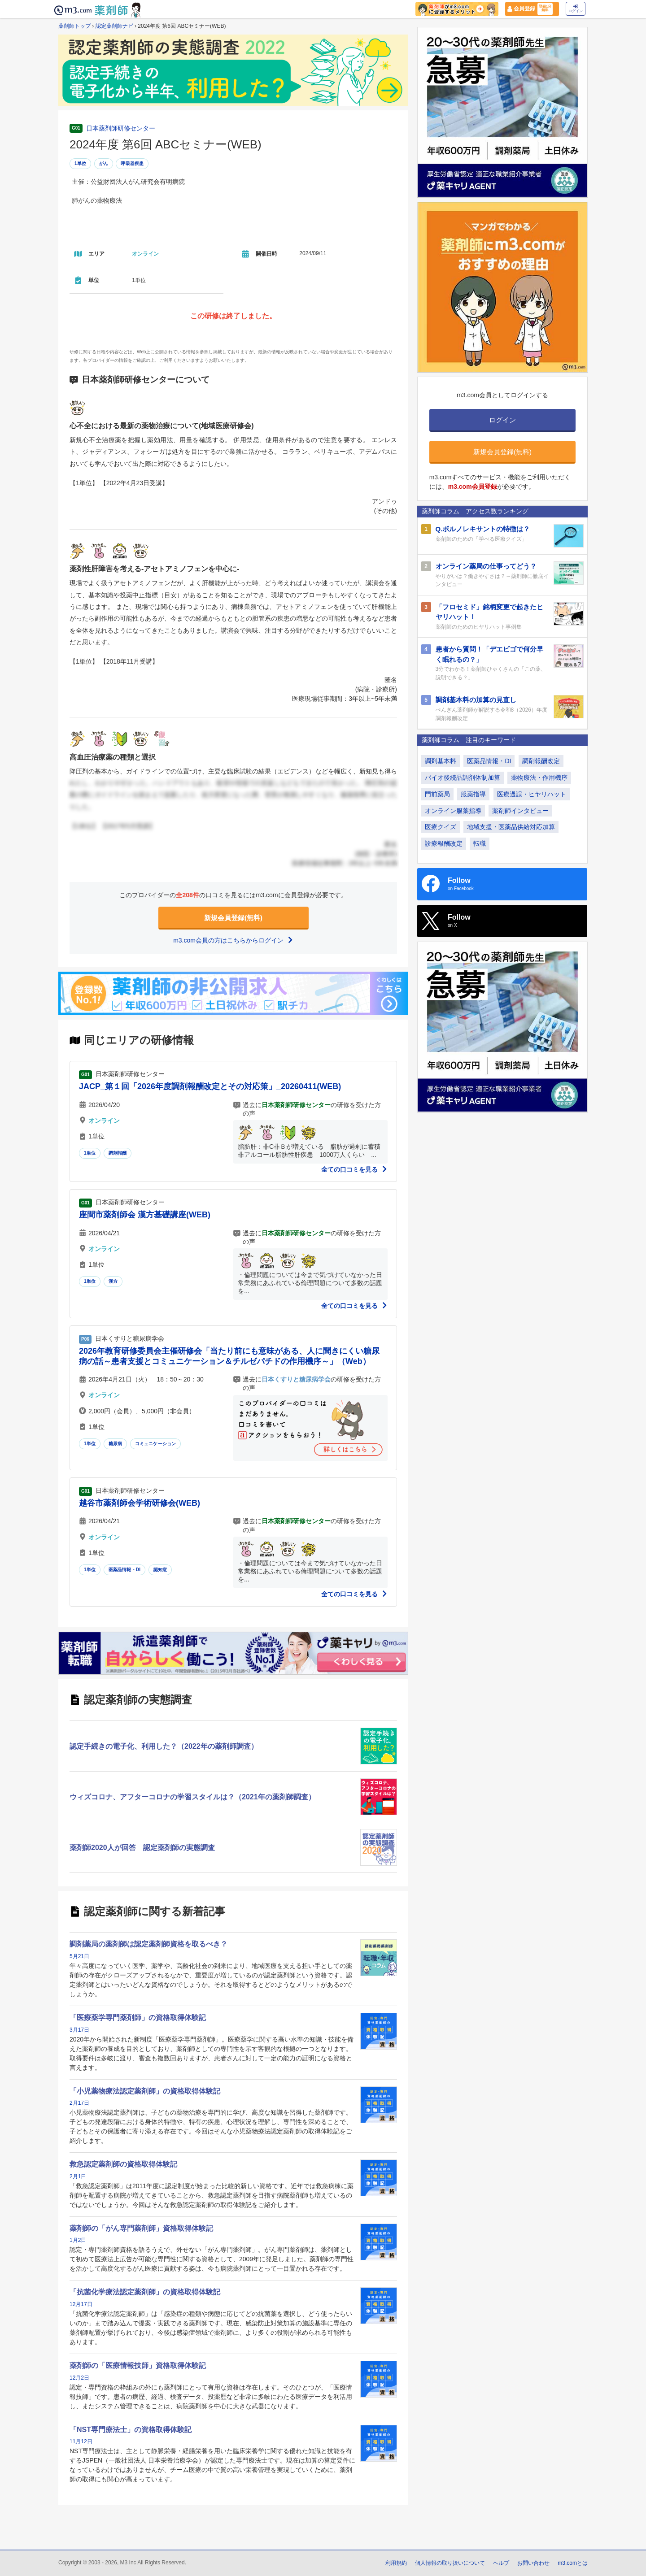 The height and width of the screenshot is (2576, 646). Describe the element at coordinates (233, 940) in the screenshot. I see `m3.com会員の方はこちらからログイン` at that location.